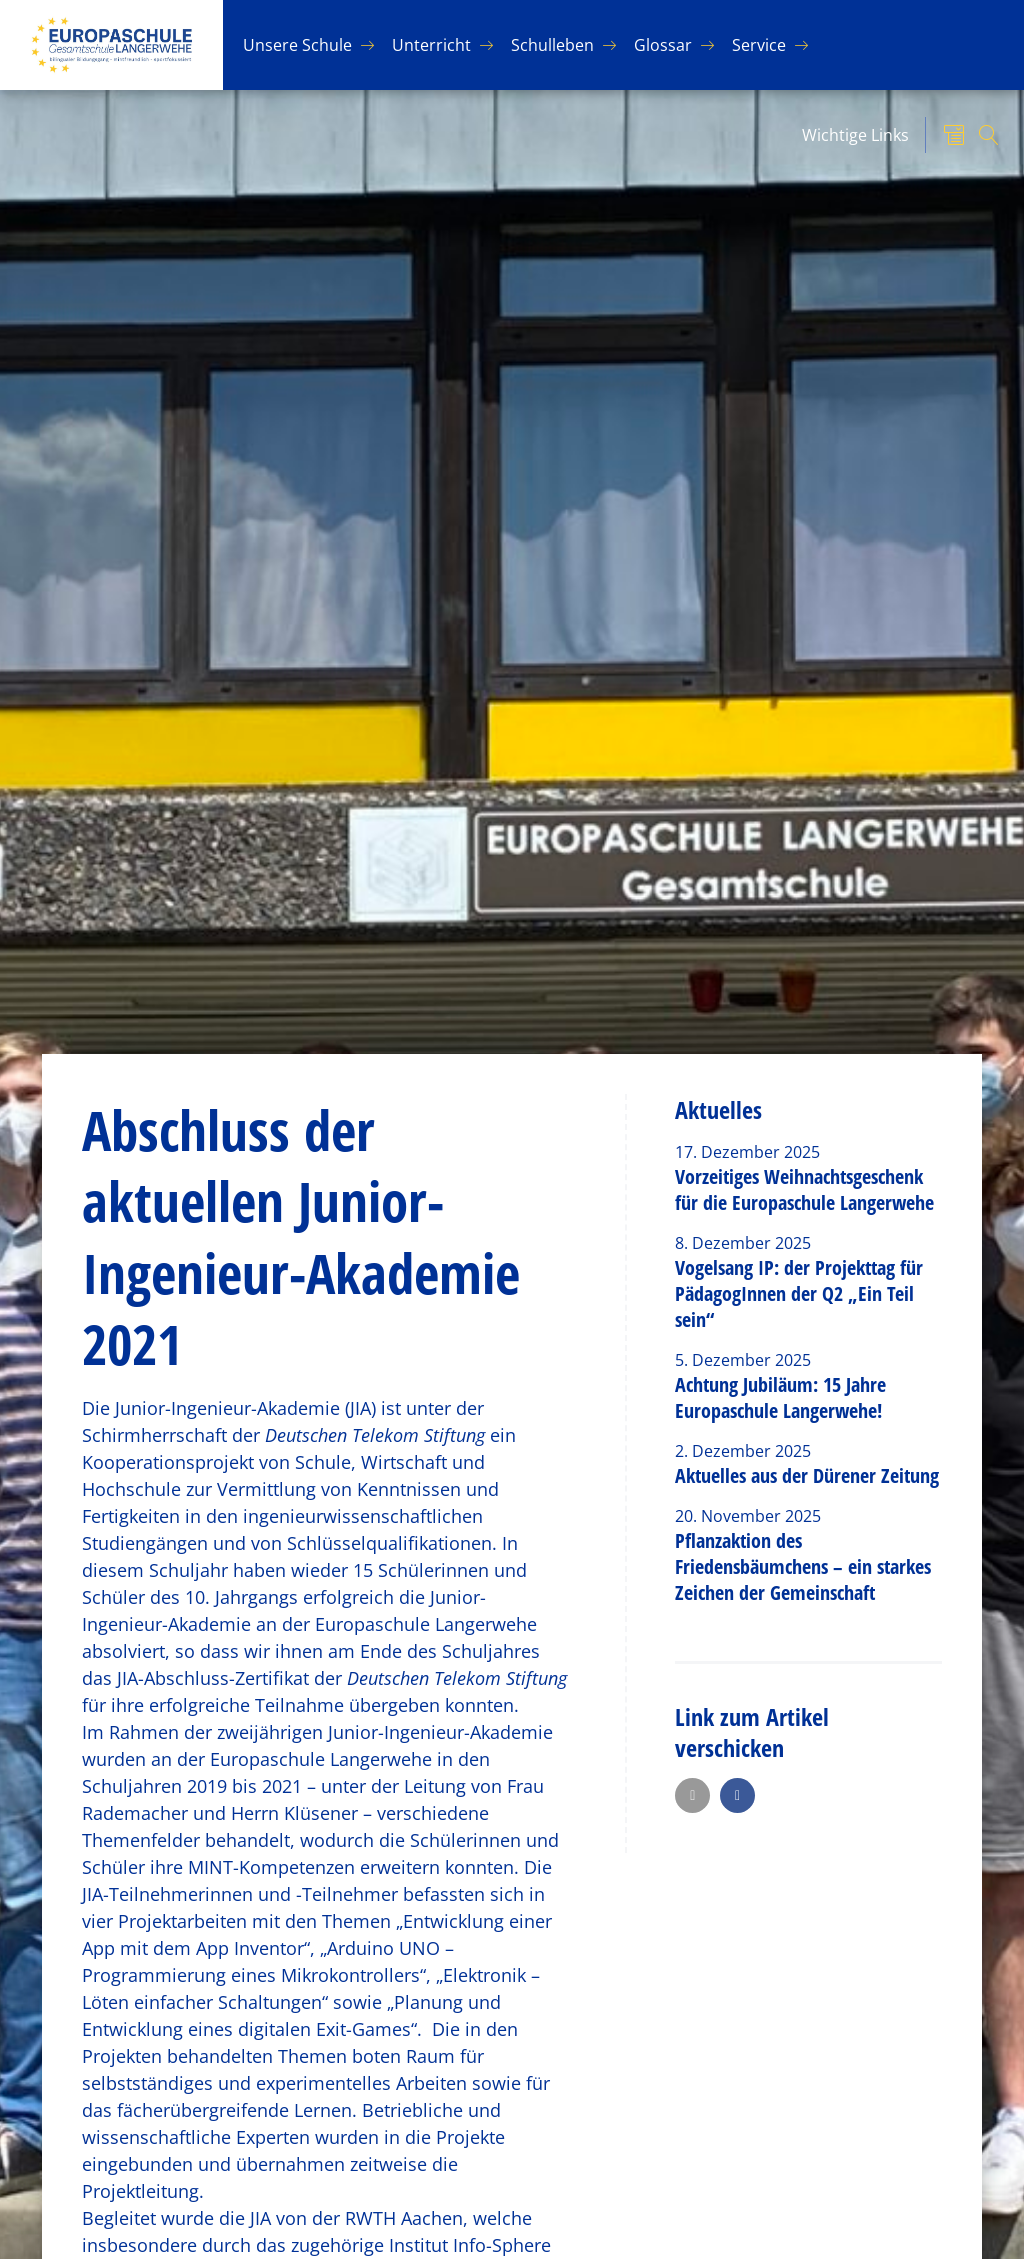  Describe the element at coordinates (552, 45) in the screenshot. I see `Schul­le­ben` at that location.